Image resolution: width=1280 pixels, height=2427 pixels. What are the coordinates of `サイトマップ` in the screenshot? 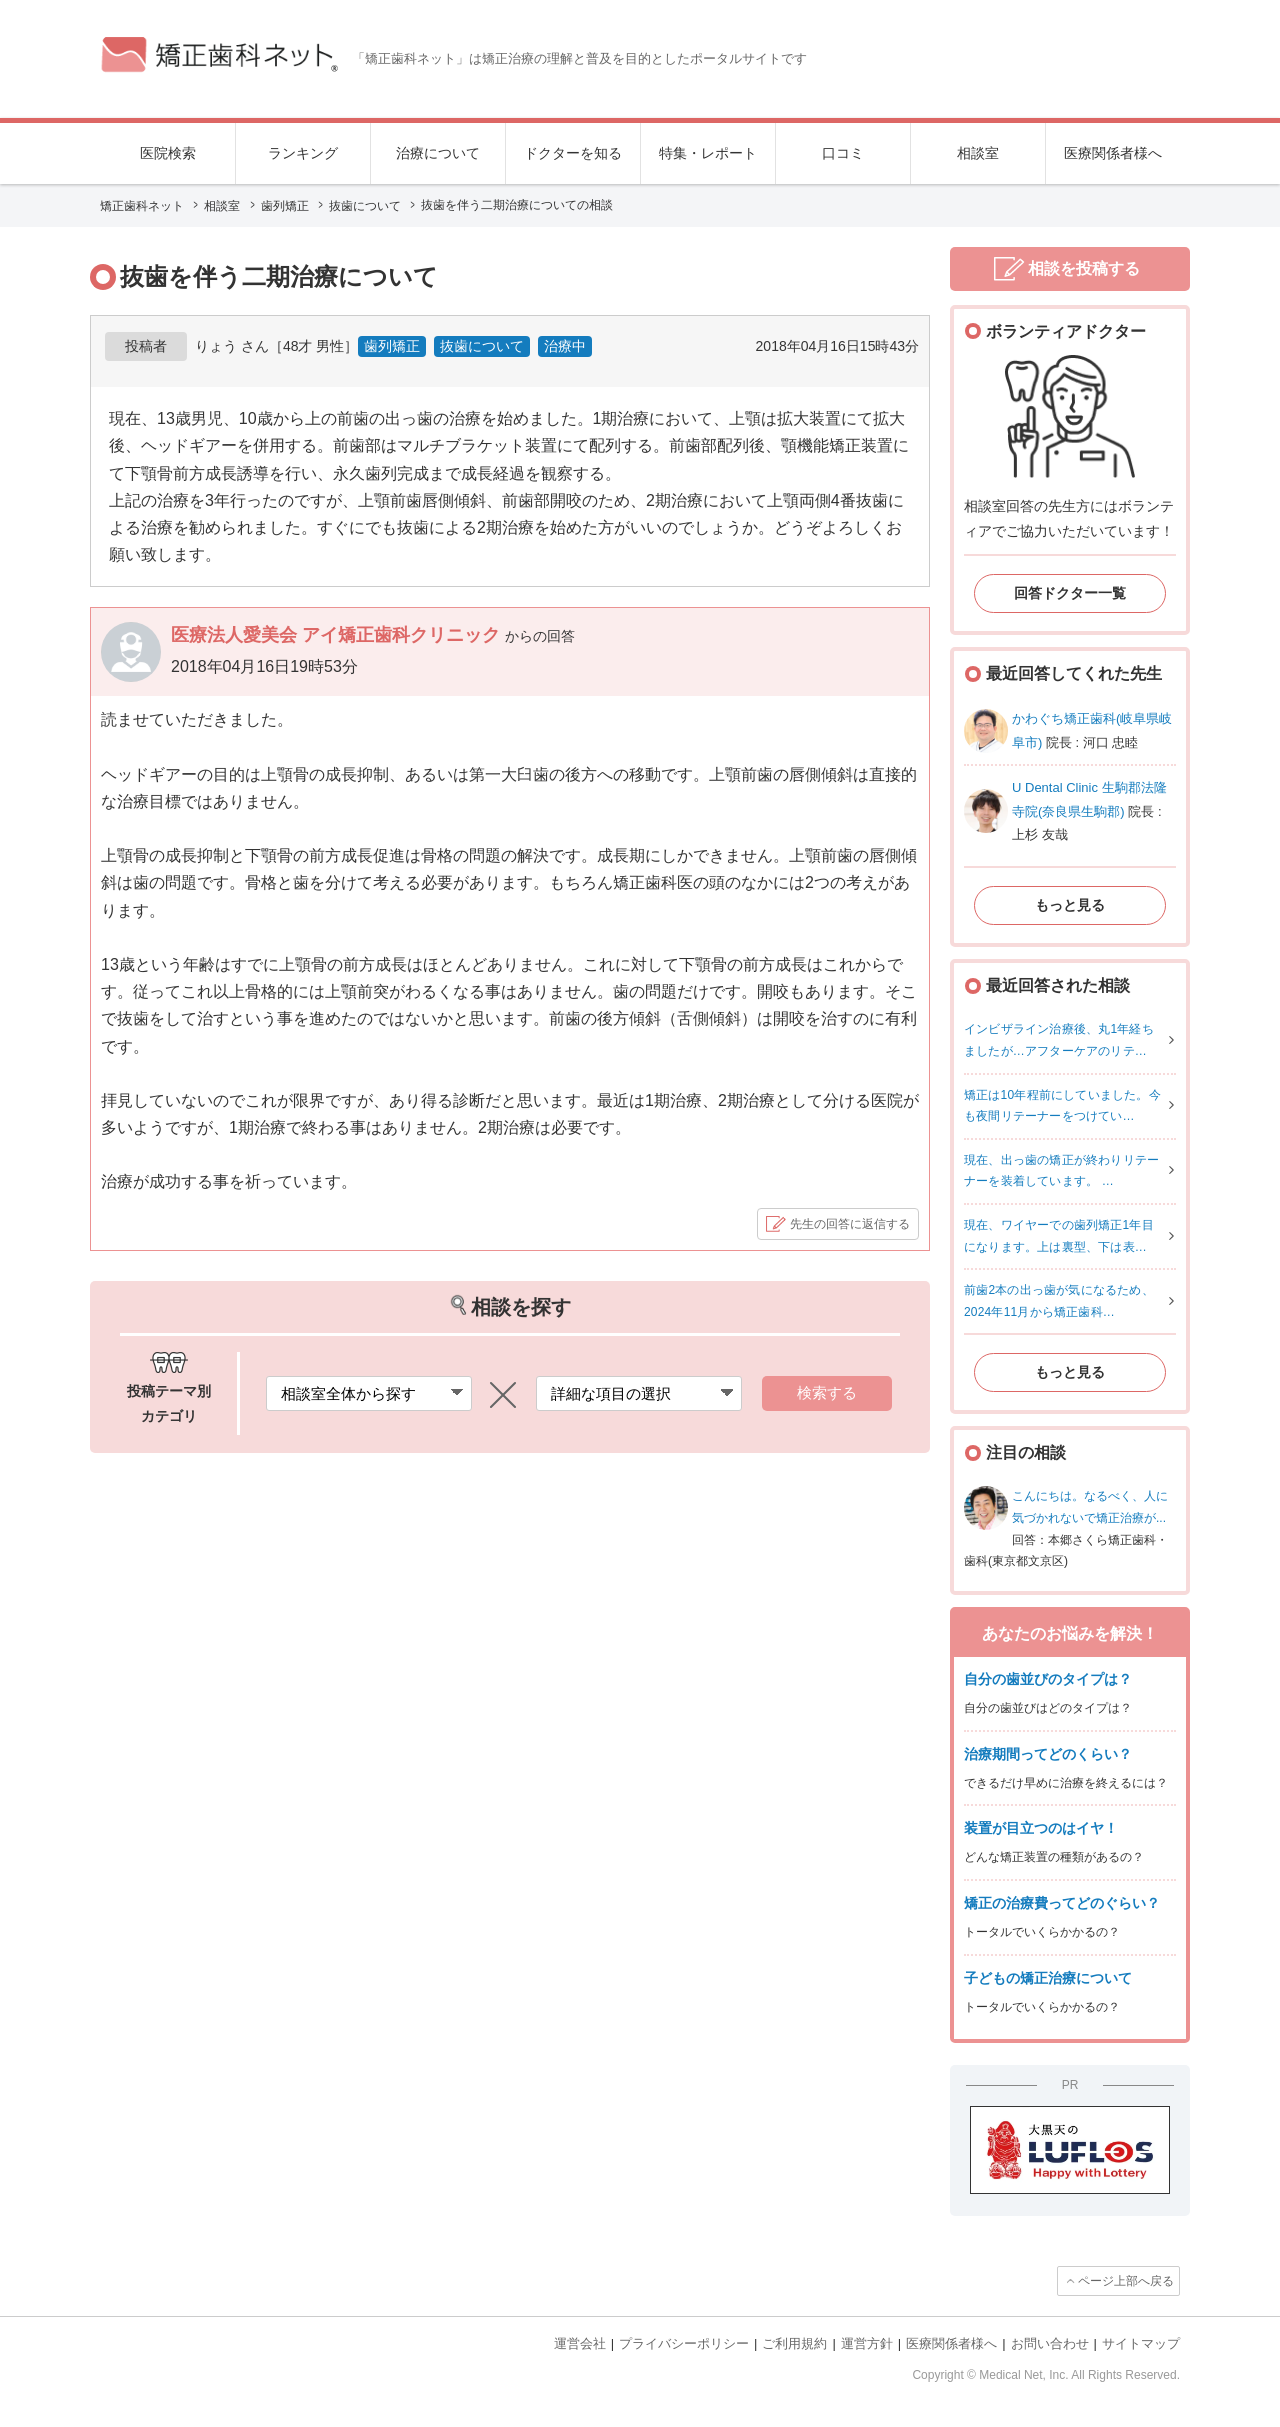 It's located at (1141, 2343).